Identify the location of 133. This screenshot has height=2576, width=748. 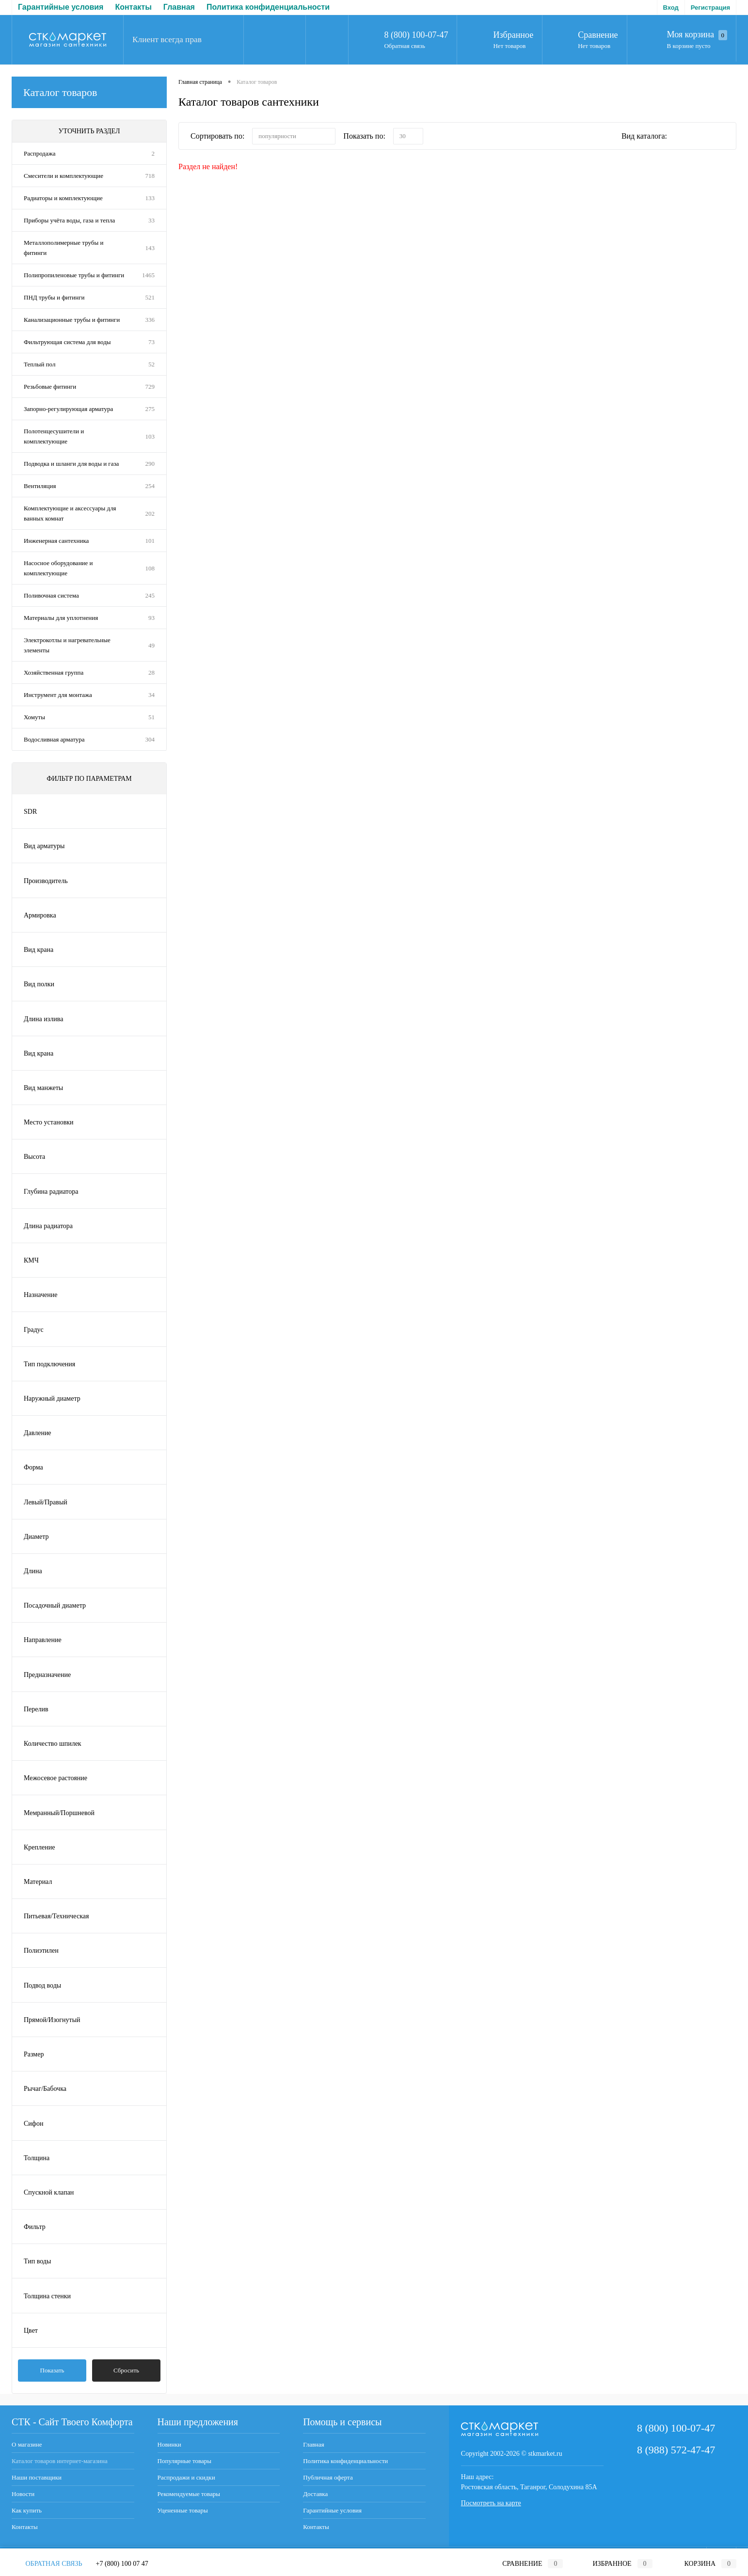
(150, 198).